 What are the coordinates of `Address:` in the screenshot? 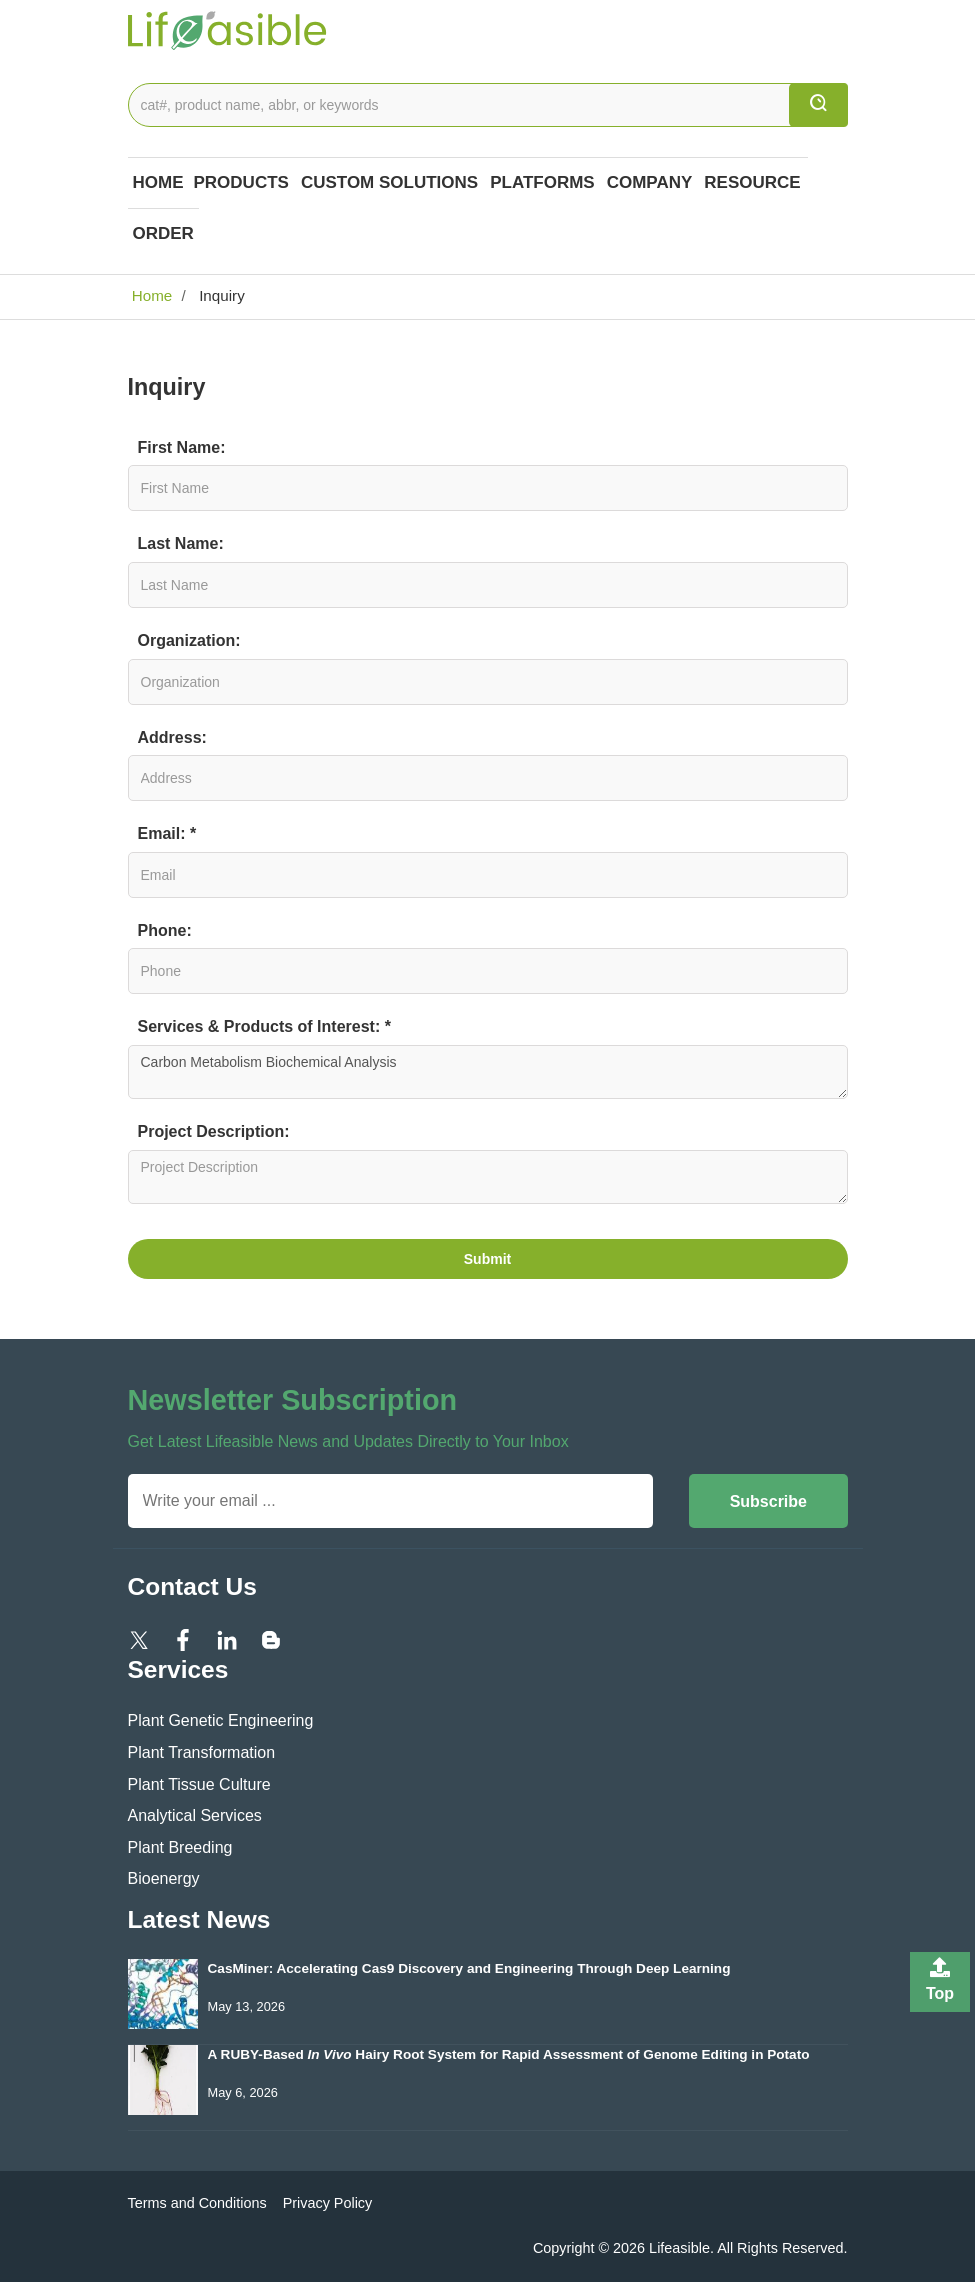 It's located at (172, 737).